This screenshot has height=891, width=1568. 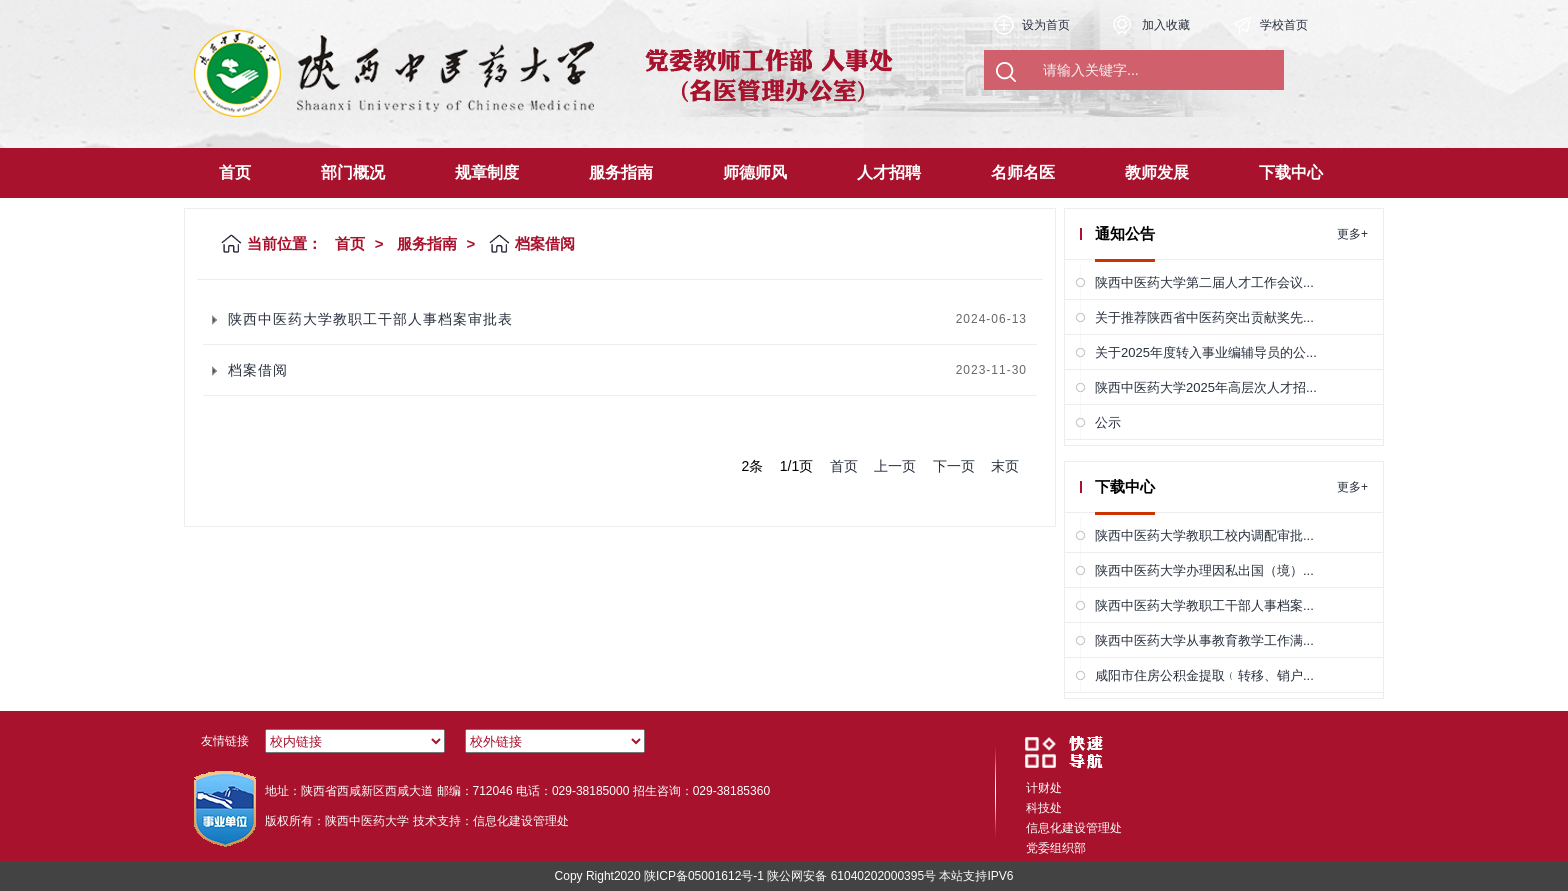 I want to click on 规章制度, so click(x=487, y=172).